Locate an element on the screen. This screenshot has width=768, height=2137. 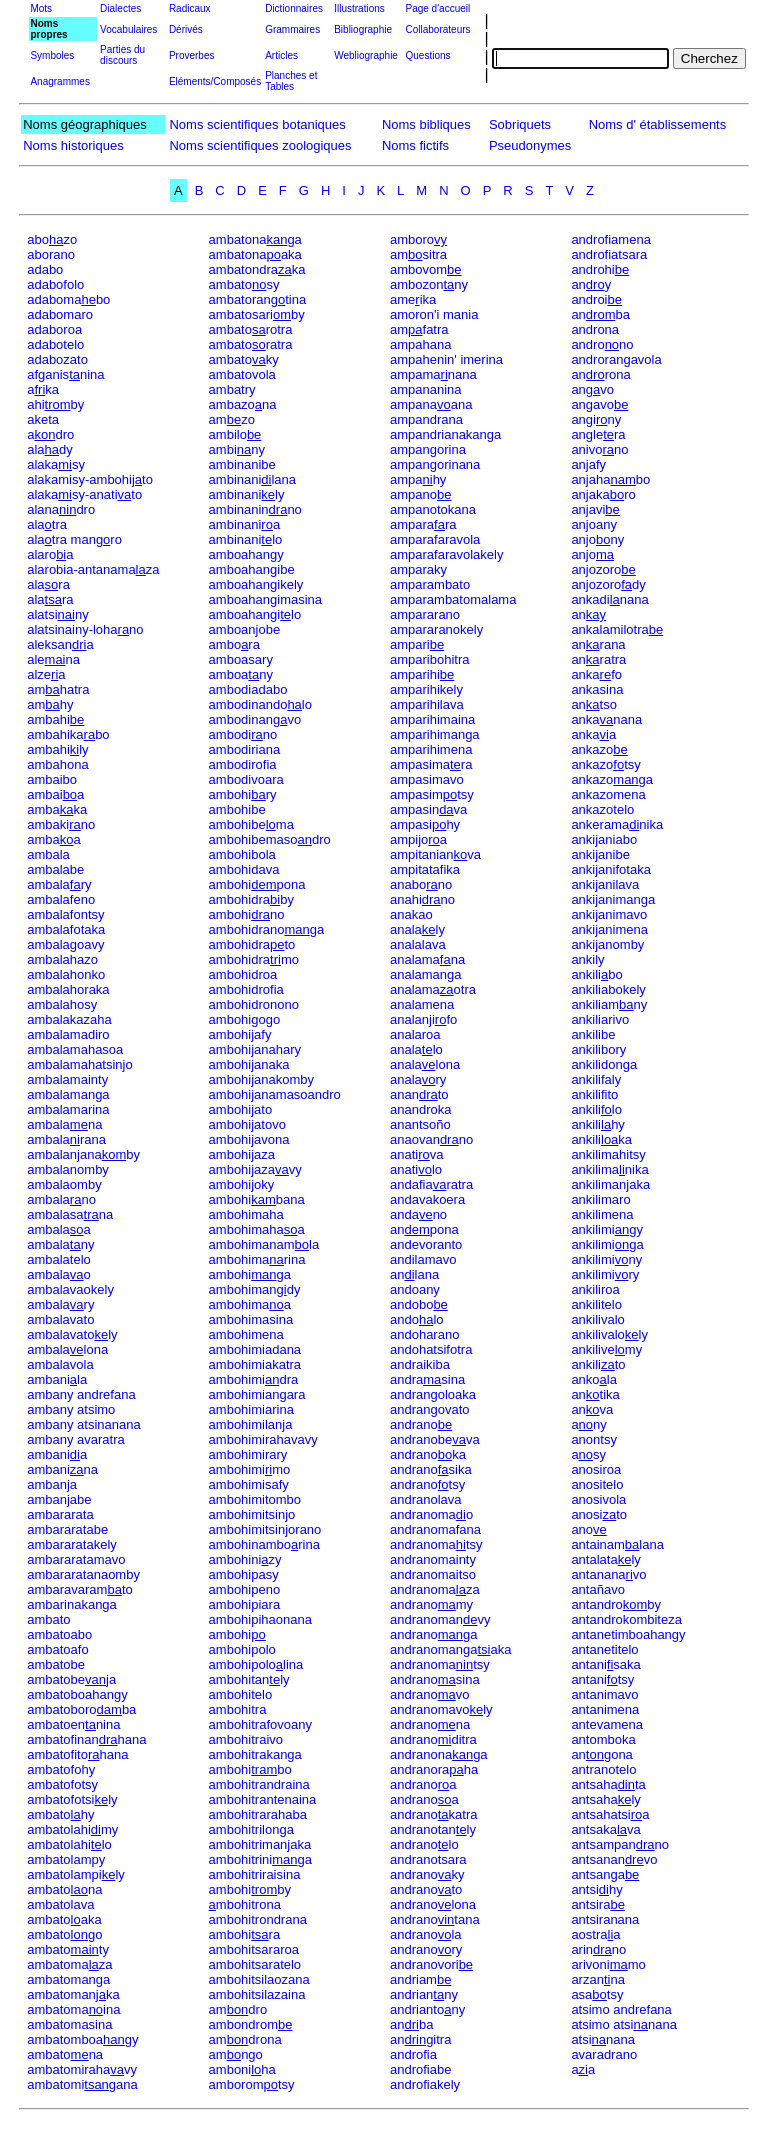
Mots is located at coordinates (41, 8).